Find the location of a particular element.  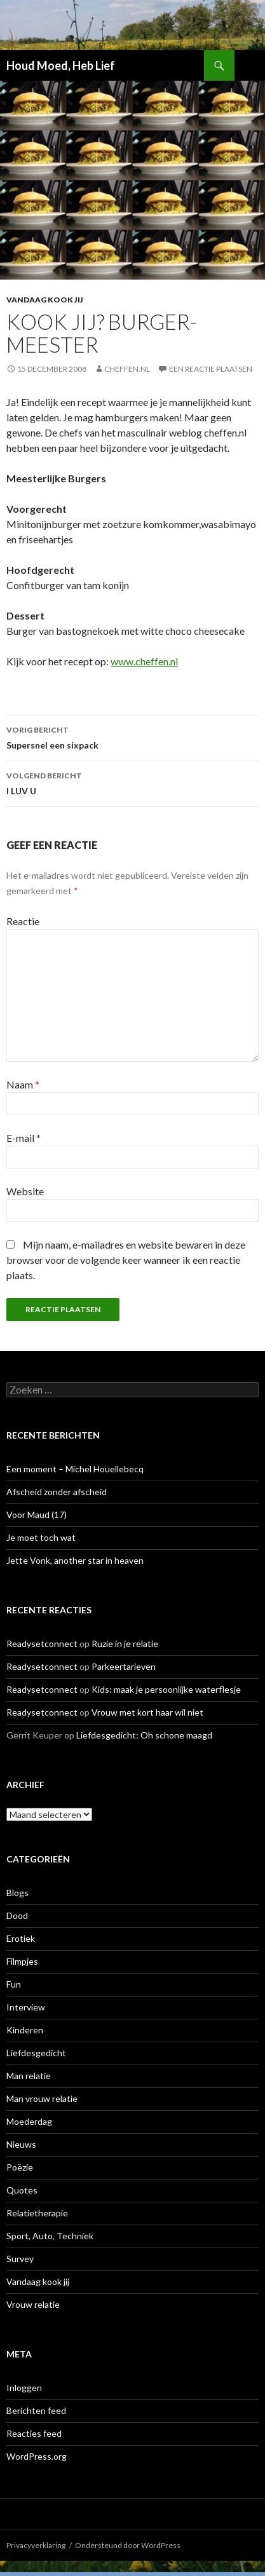

Quotes is located at coordinates (21, 2190).